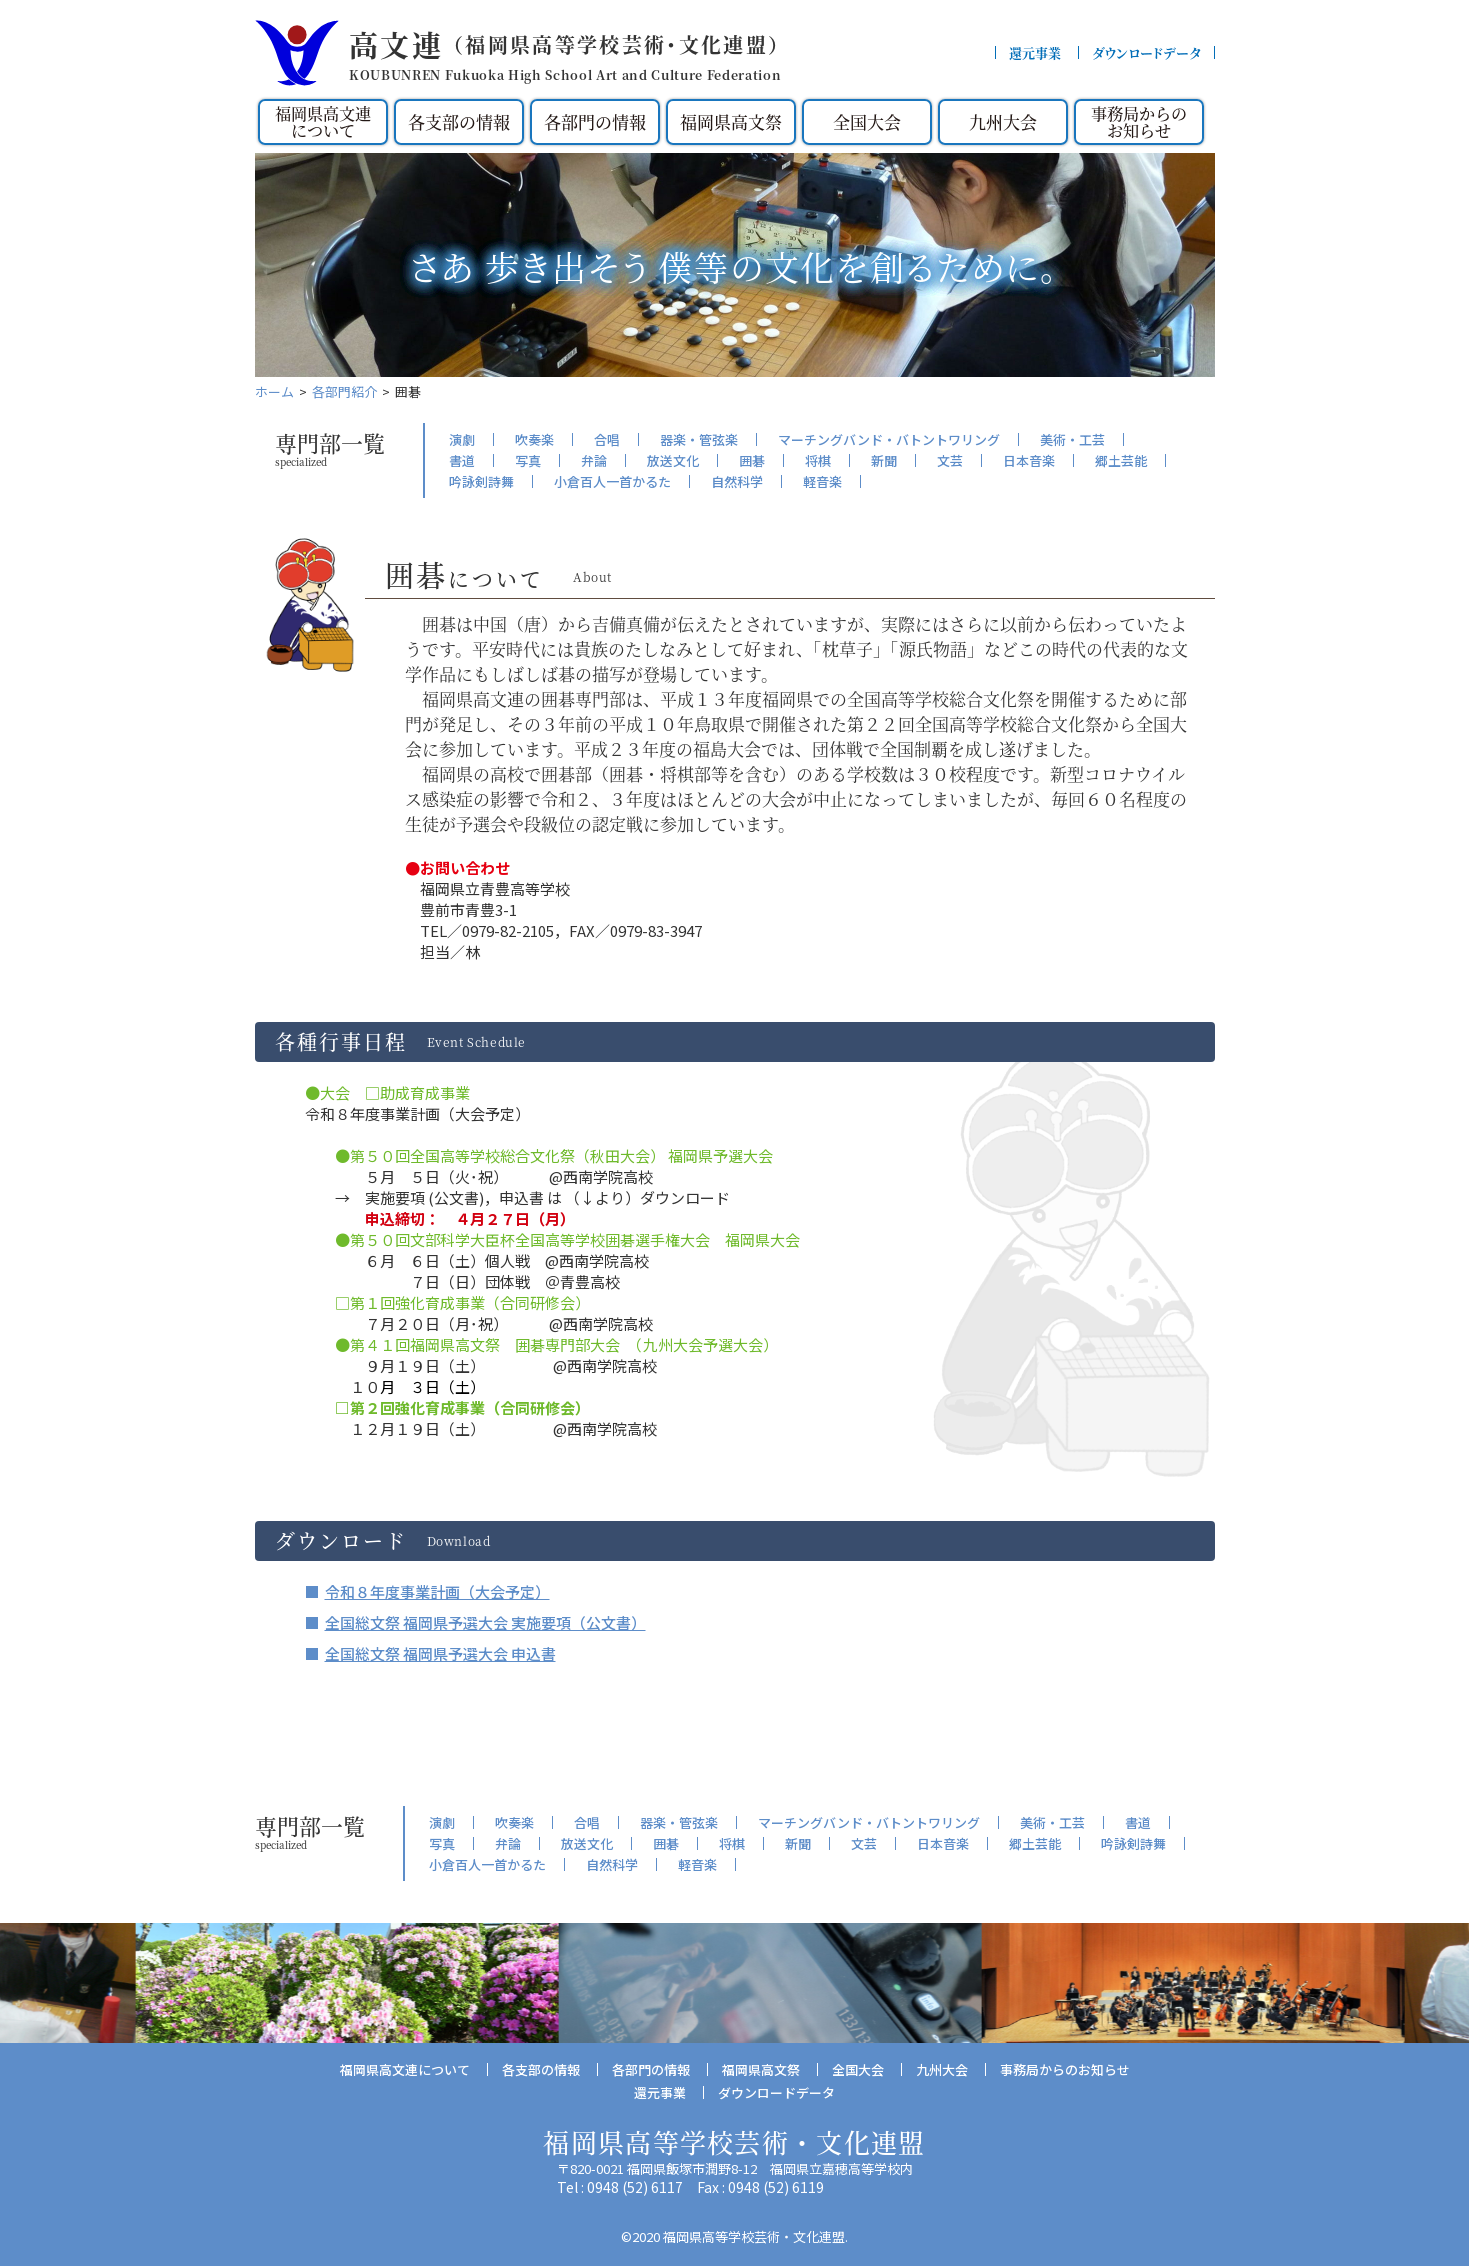  I want to click on 器楽・管弦楽, so click(699, 439).